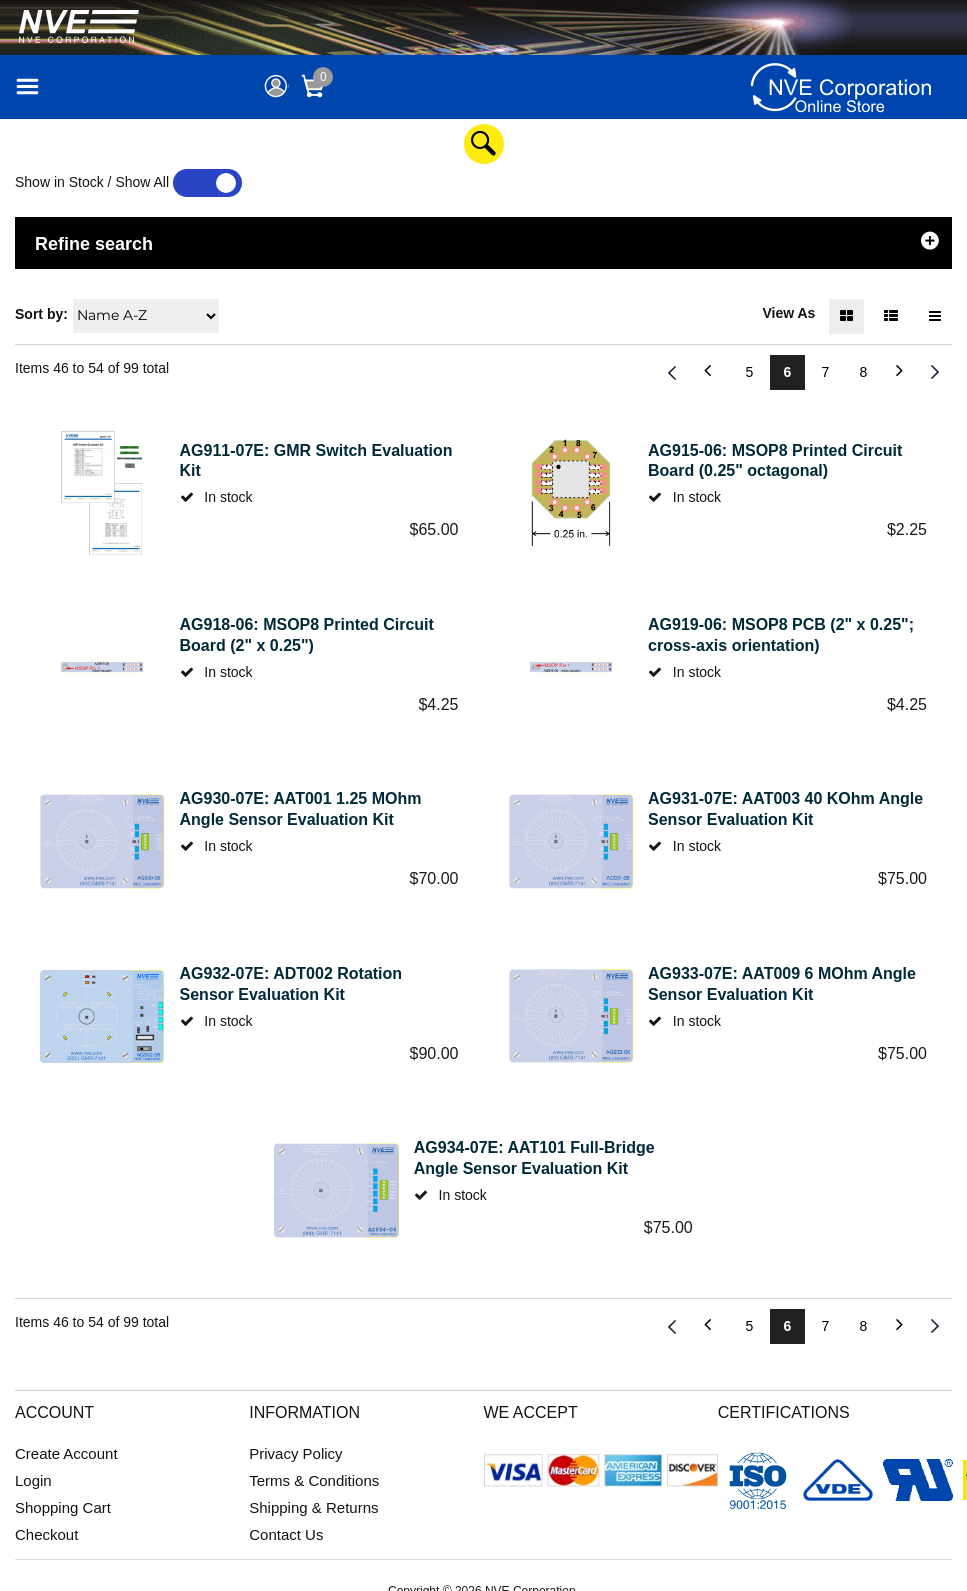 The image size is (967, 1591). I want to click on Login, so click(33, 1480).